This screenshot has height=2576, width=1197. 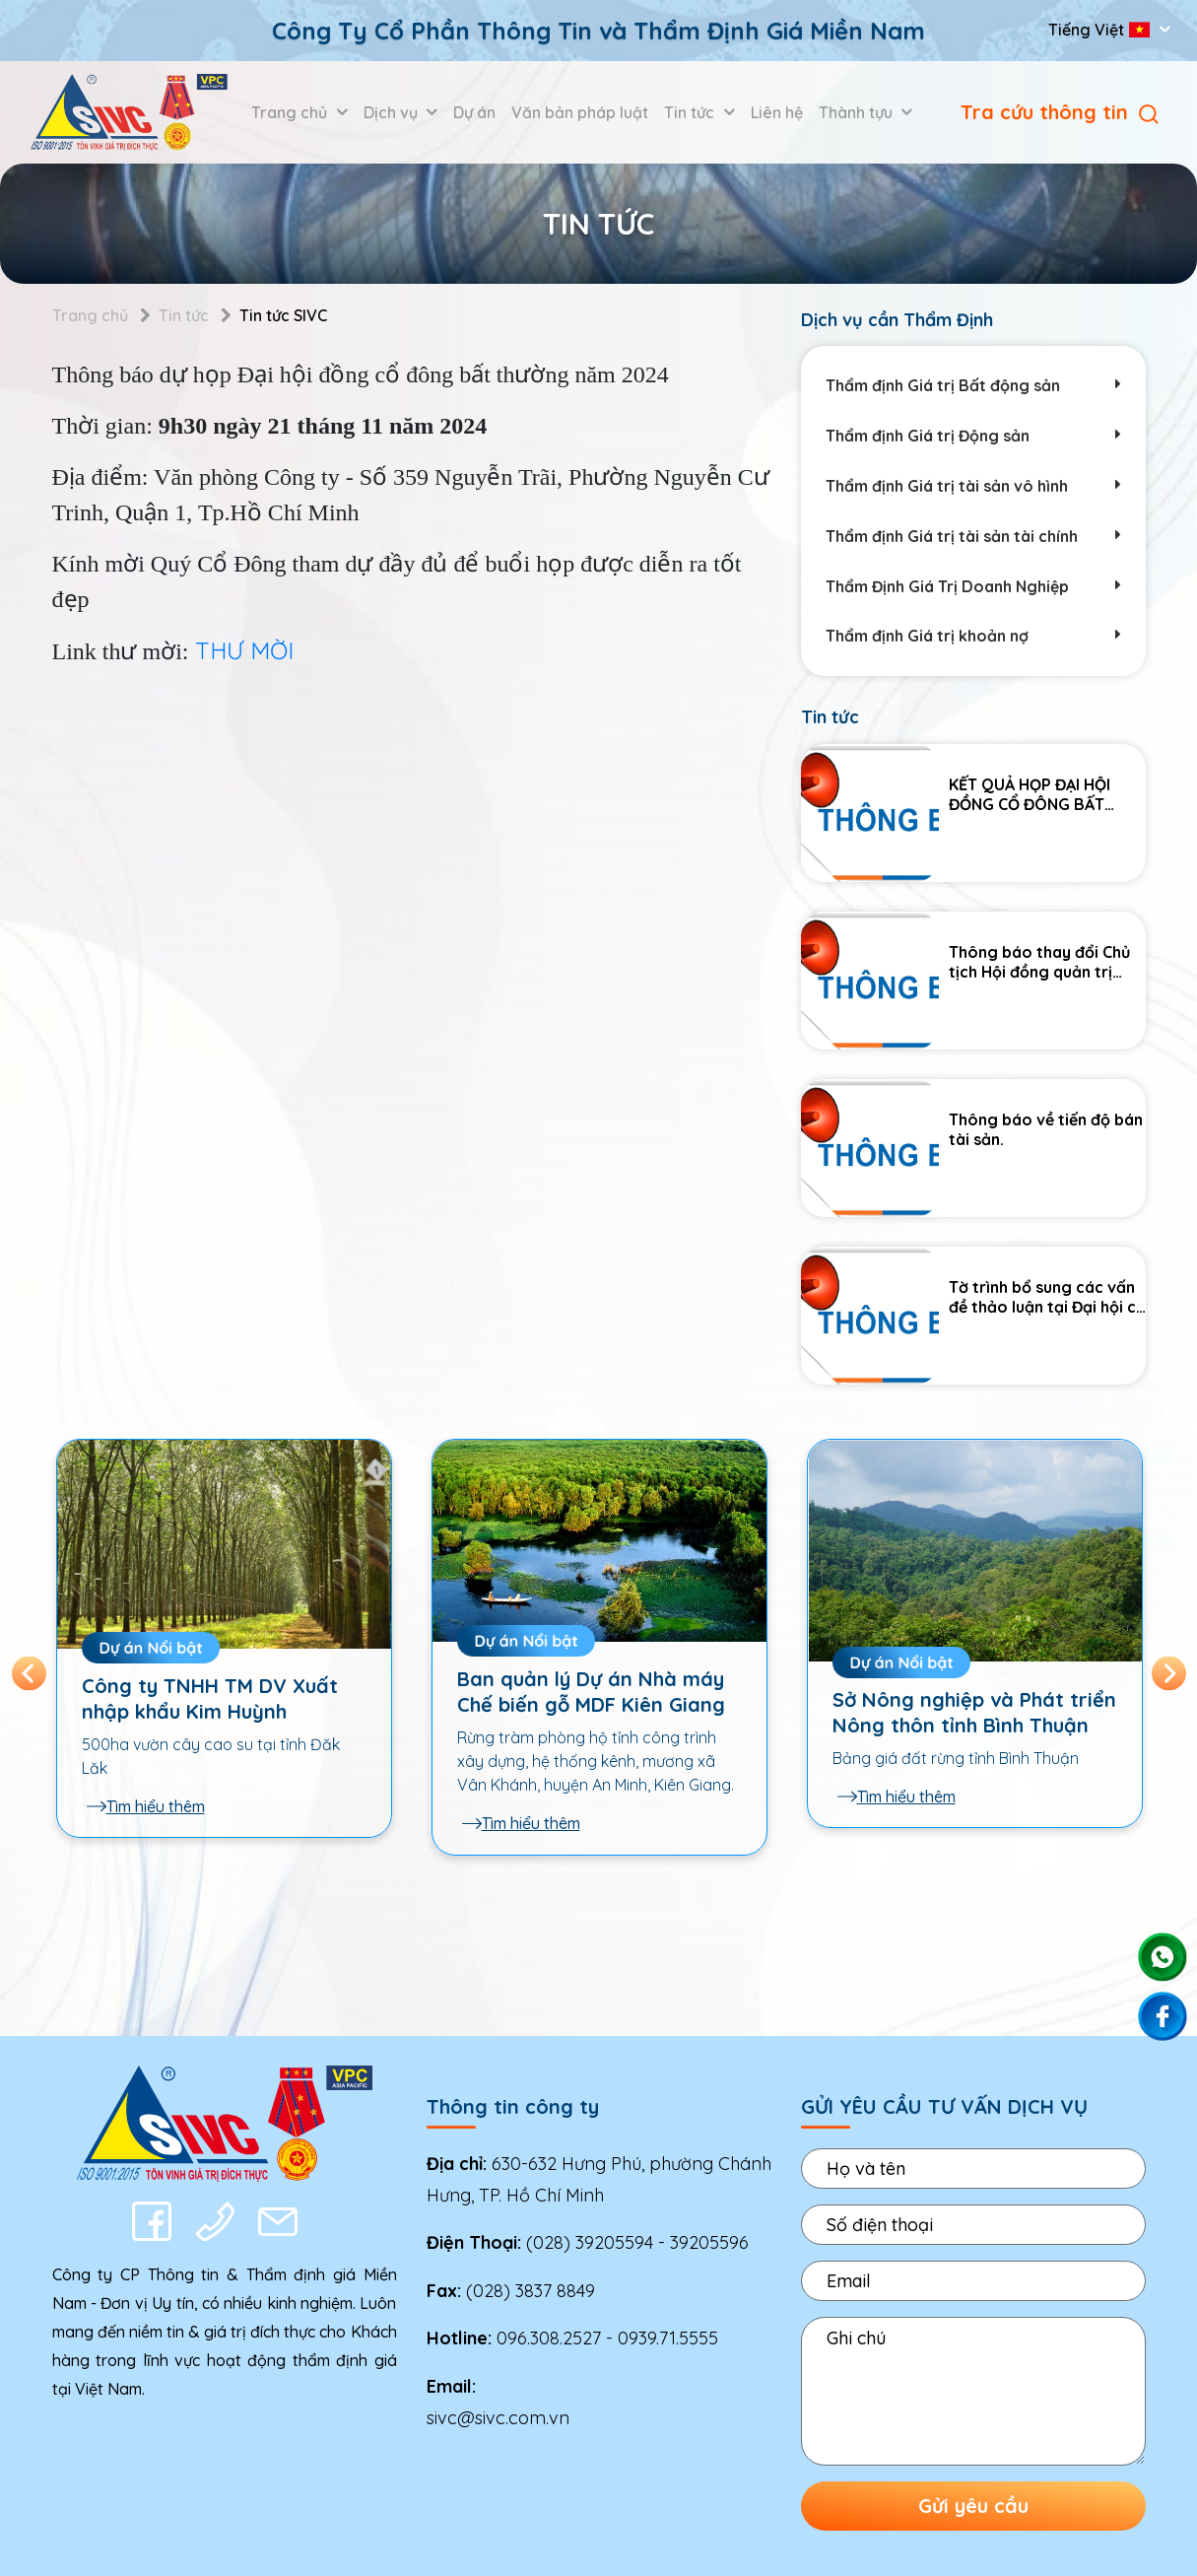 What do you see at coordinates (184, 315) in the screenshot?
I see `Tin tức` at bounding box center [184, 315].